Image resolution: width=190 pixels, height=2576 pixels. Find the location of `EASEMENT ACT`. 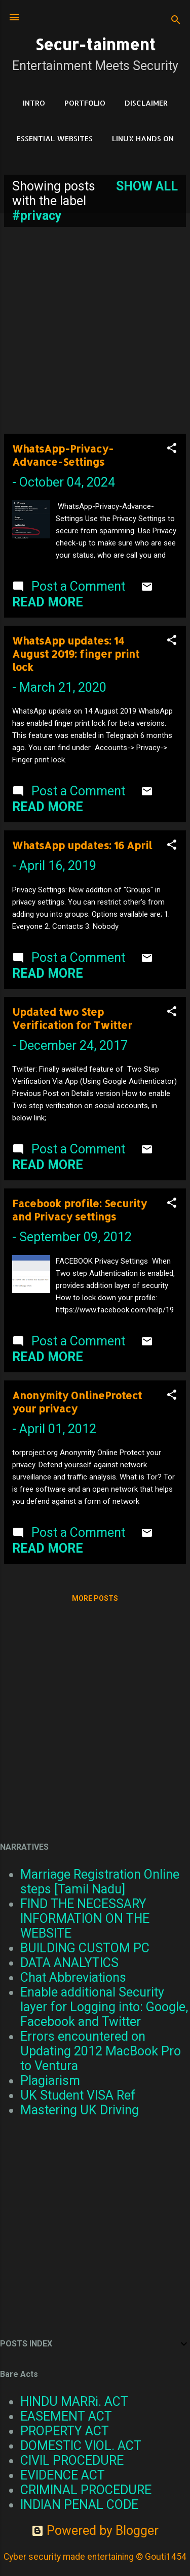

EASEMENT ACT is located at coordinates (66, 2416).